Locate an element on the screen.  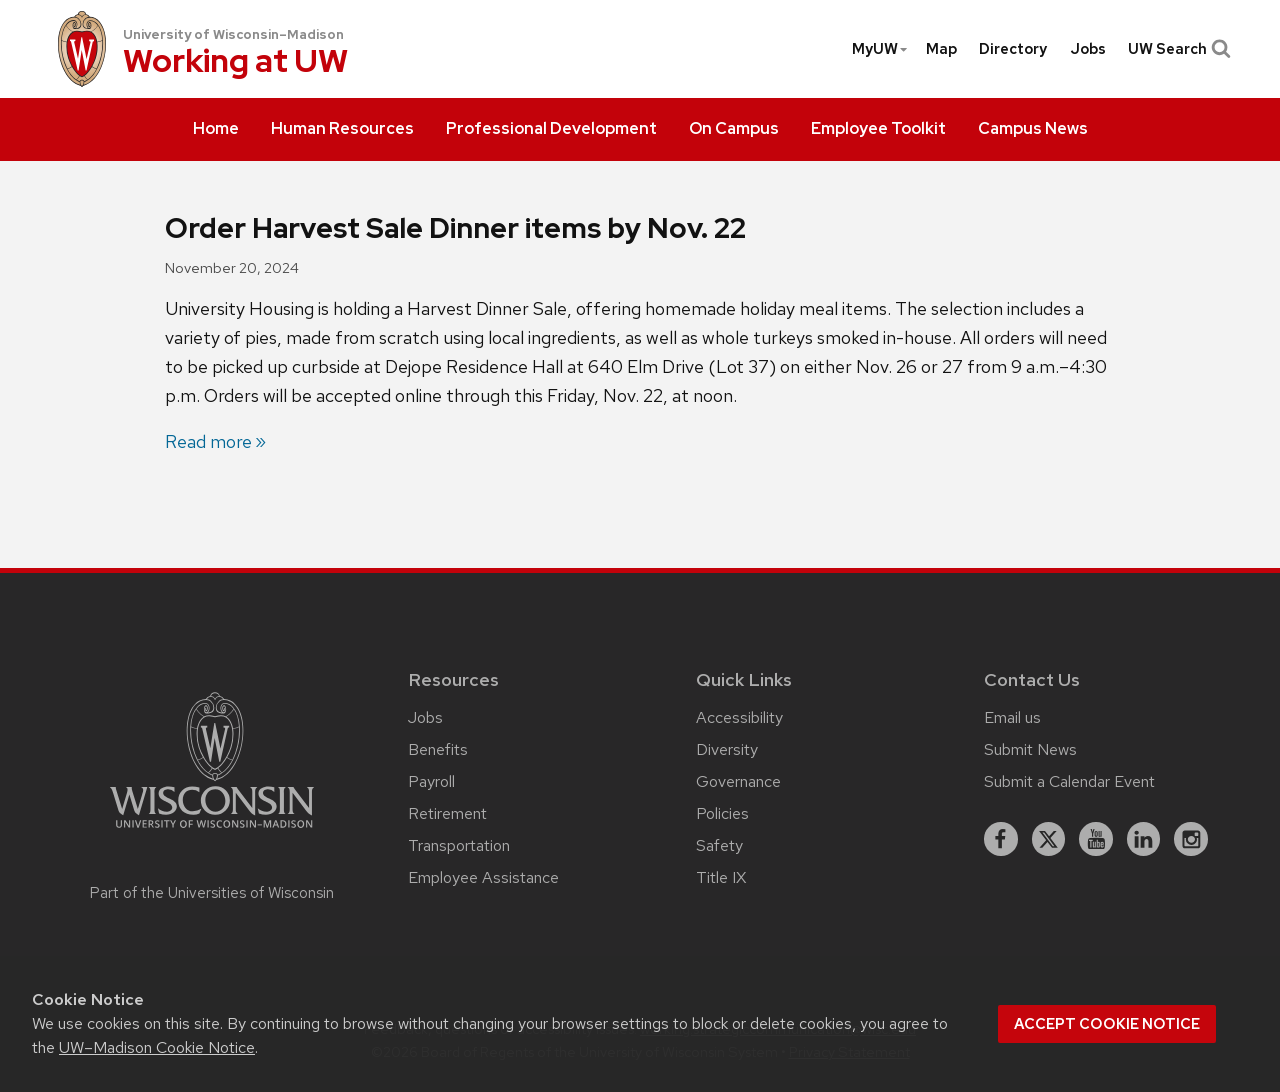
Submit News is located at coordinates (1030, 749).